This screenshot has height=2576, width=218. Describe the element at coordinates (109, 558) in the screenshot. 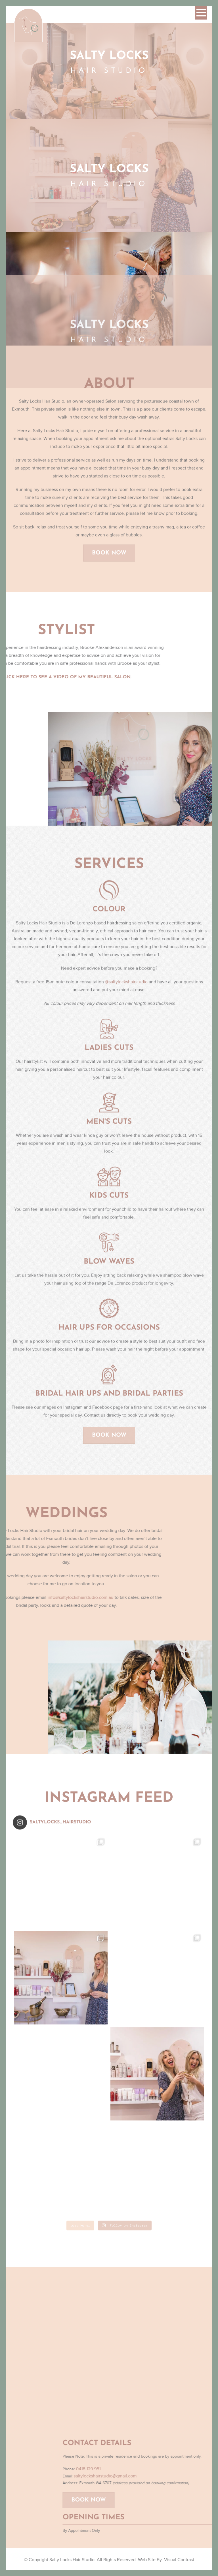

I see `Book Now` at that location.